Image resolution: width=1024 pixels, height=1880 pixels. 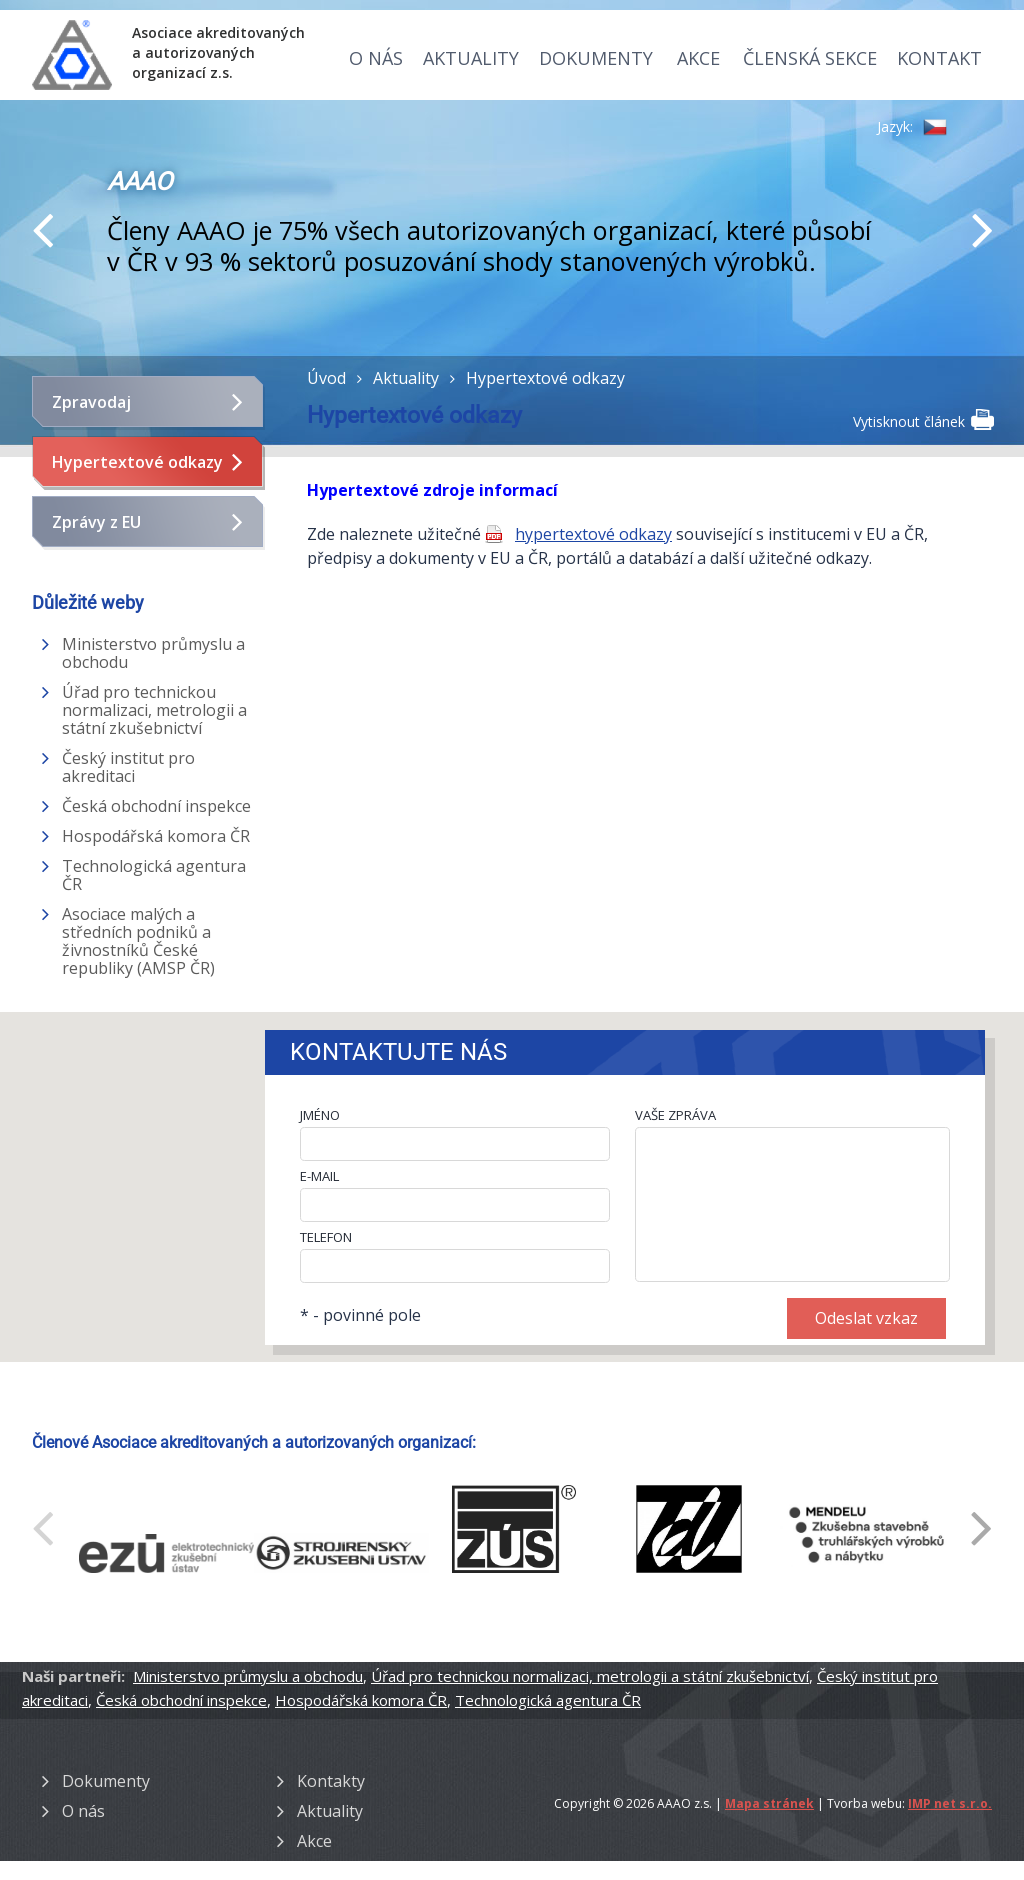 What do you see at coordinates (91, 402) in the screenshot?
I see `Zpravodaj` at bounding box center [91, 402].